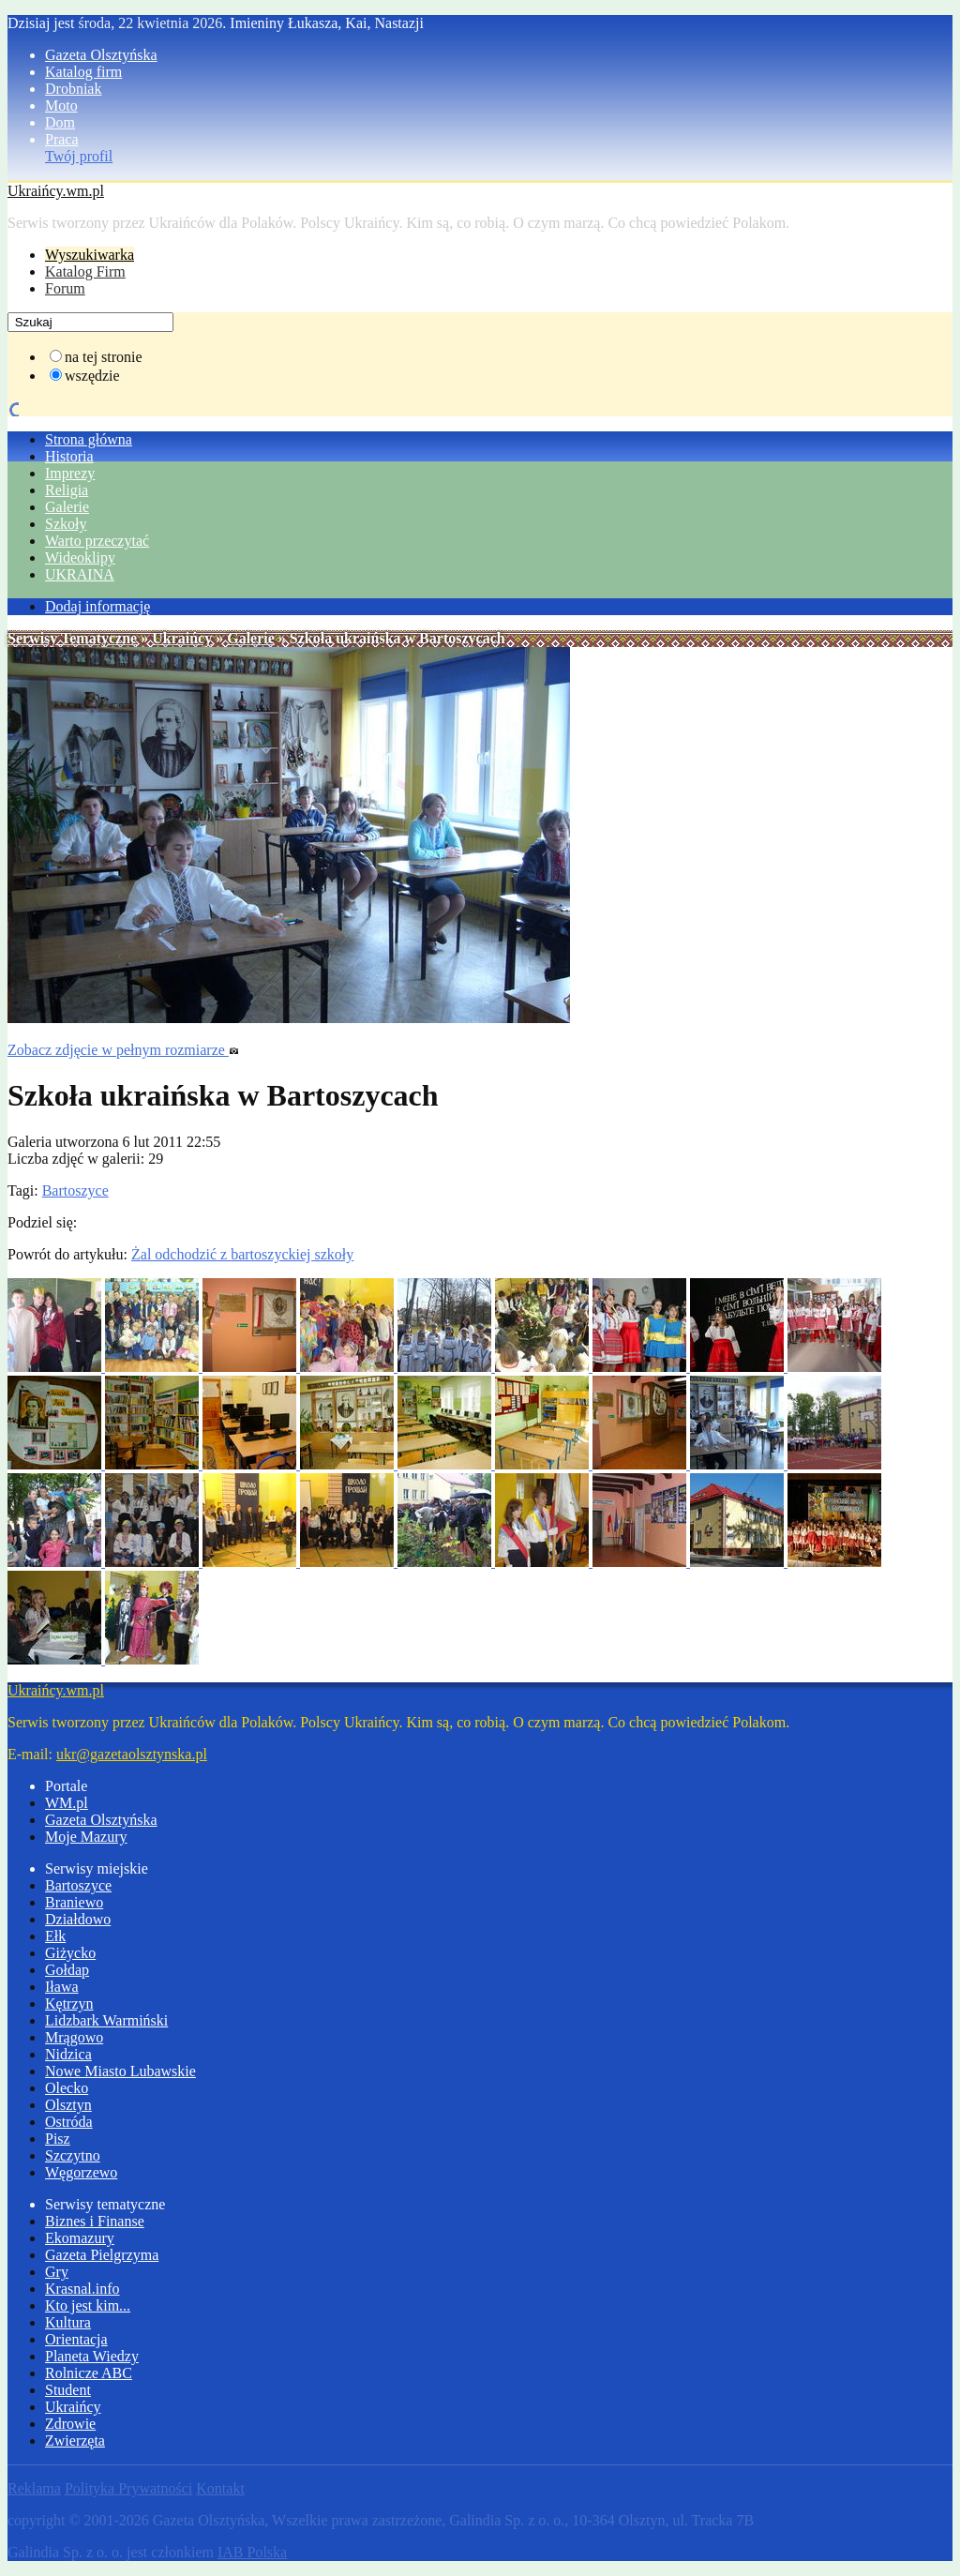 This screenshot has height=2576, width=960. I want to click on Kultura, so click(68, 2322).